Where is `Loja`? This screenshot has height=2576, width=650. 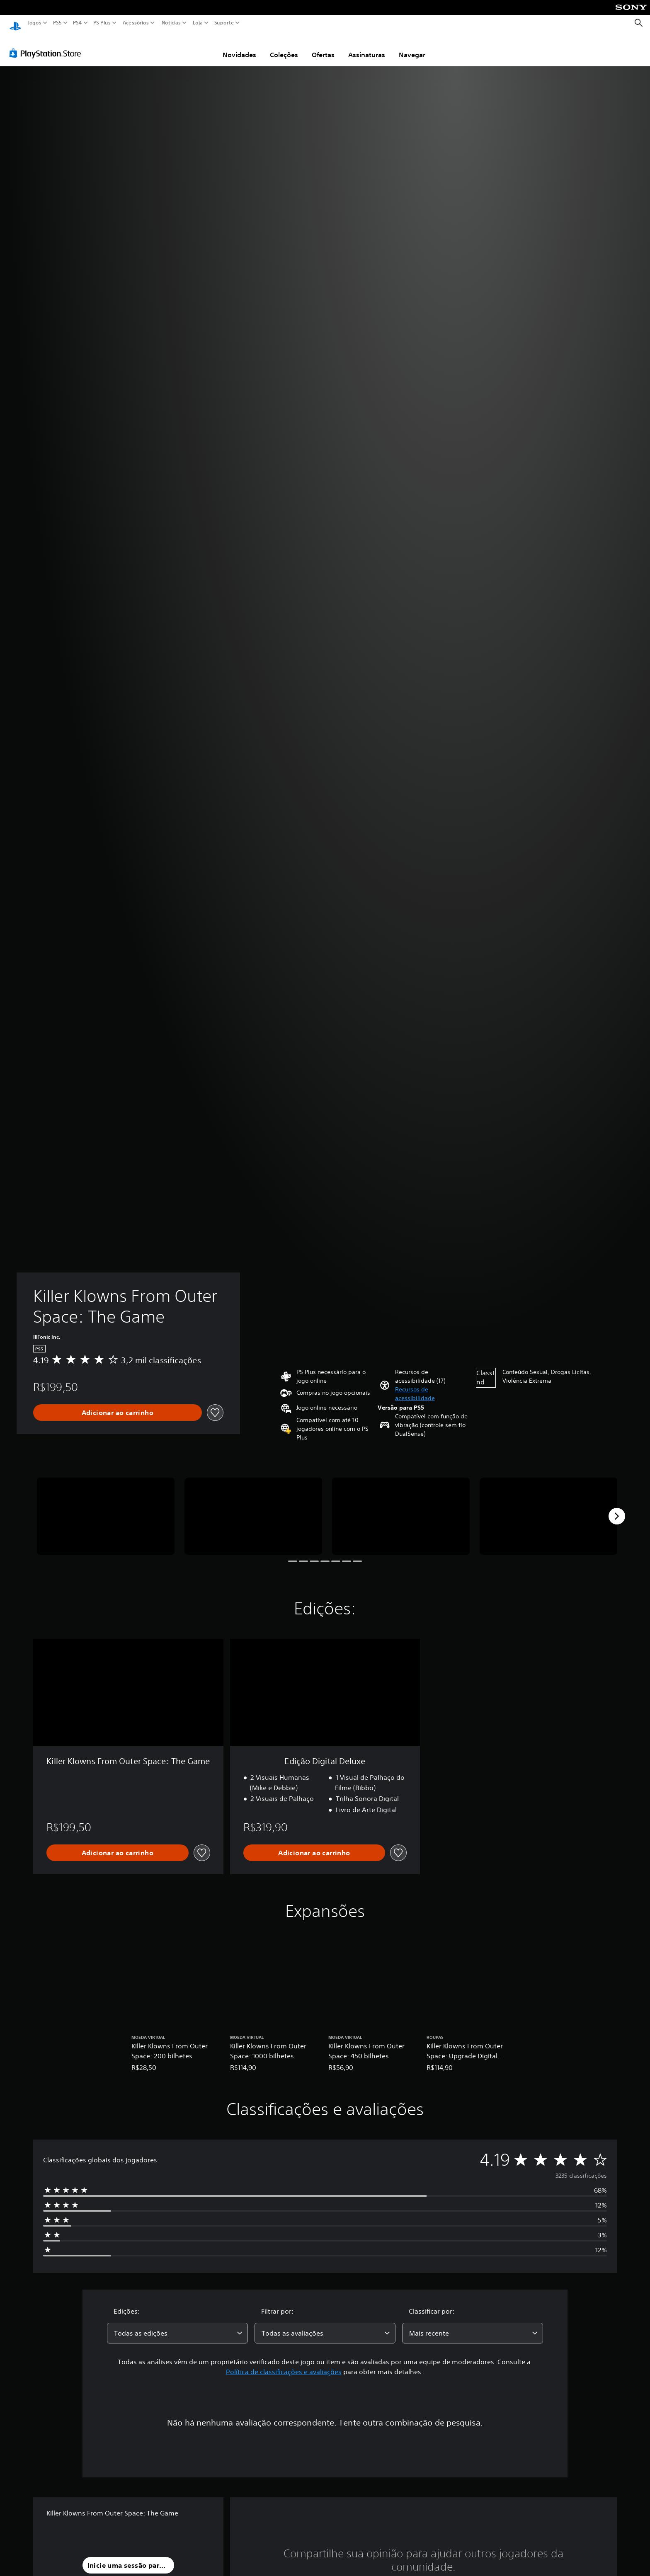 Loja is located at coordinates (198, 22).